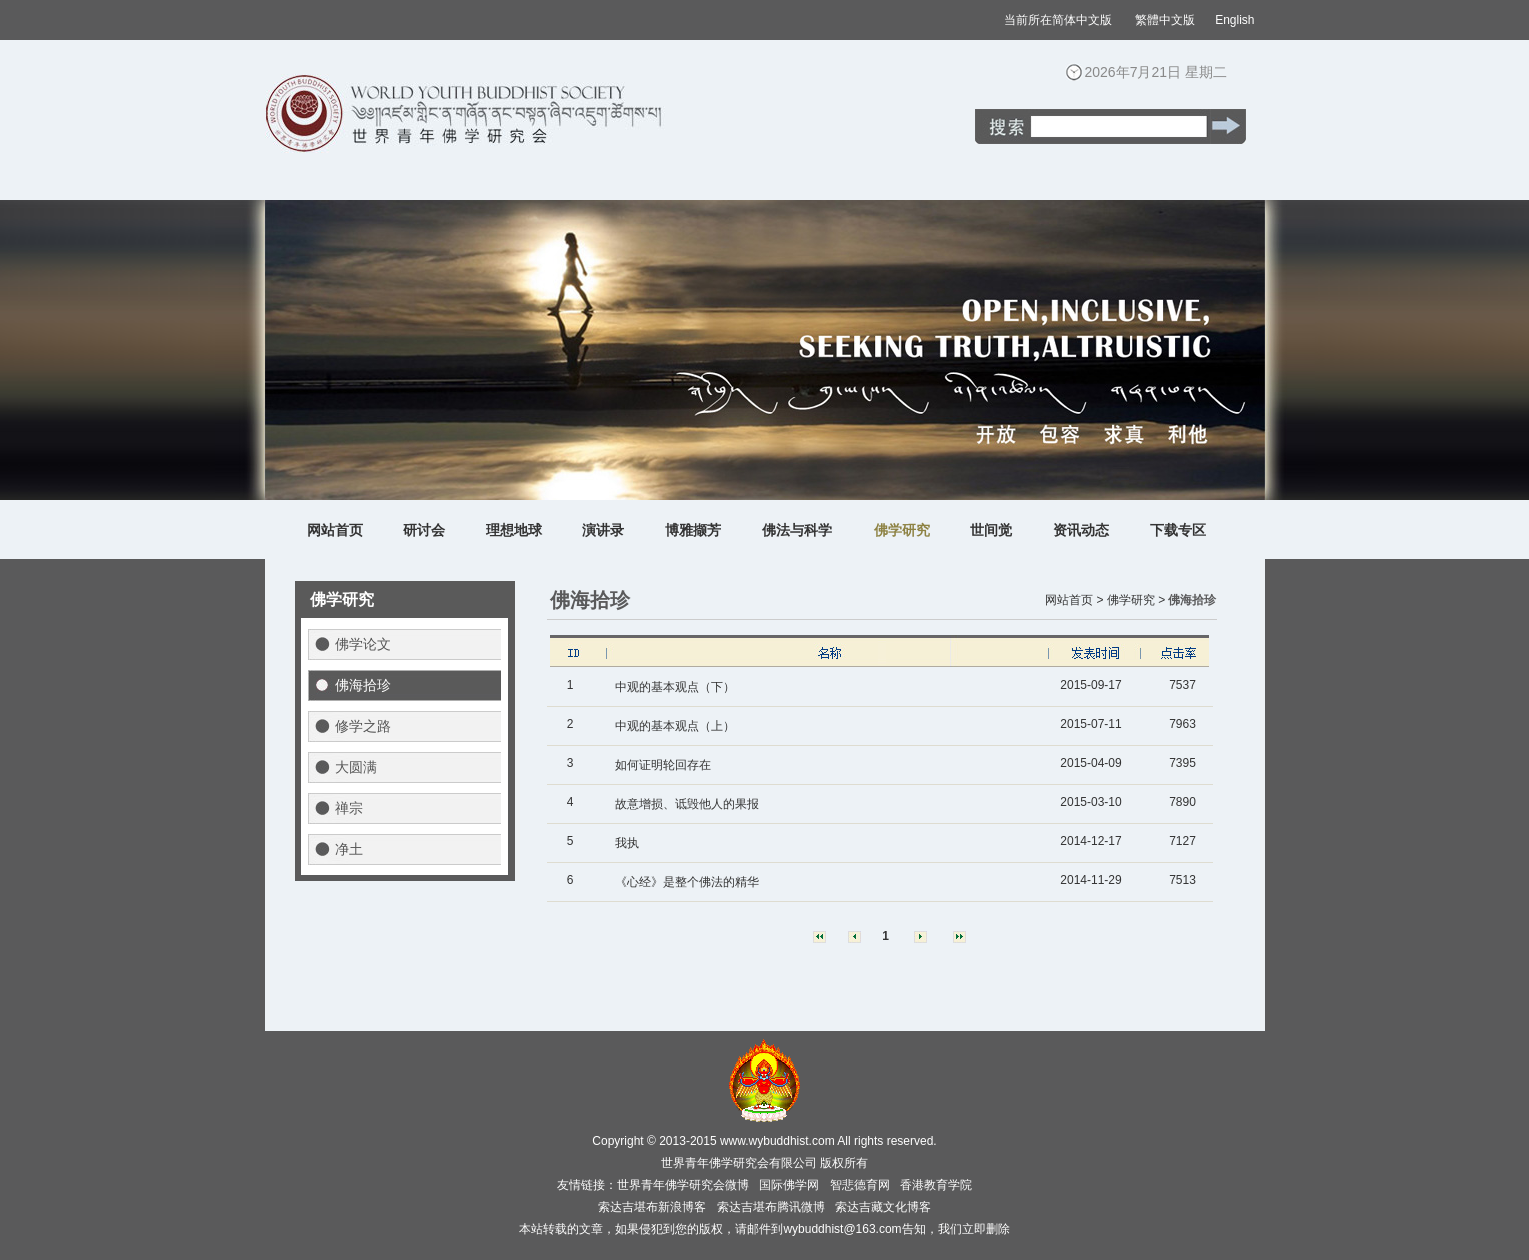 The image size is (1529, 1260). What do you see at coordinates (349, 808) in the screenshot?
I see `禅宗` at bounding box center [349, 808].